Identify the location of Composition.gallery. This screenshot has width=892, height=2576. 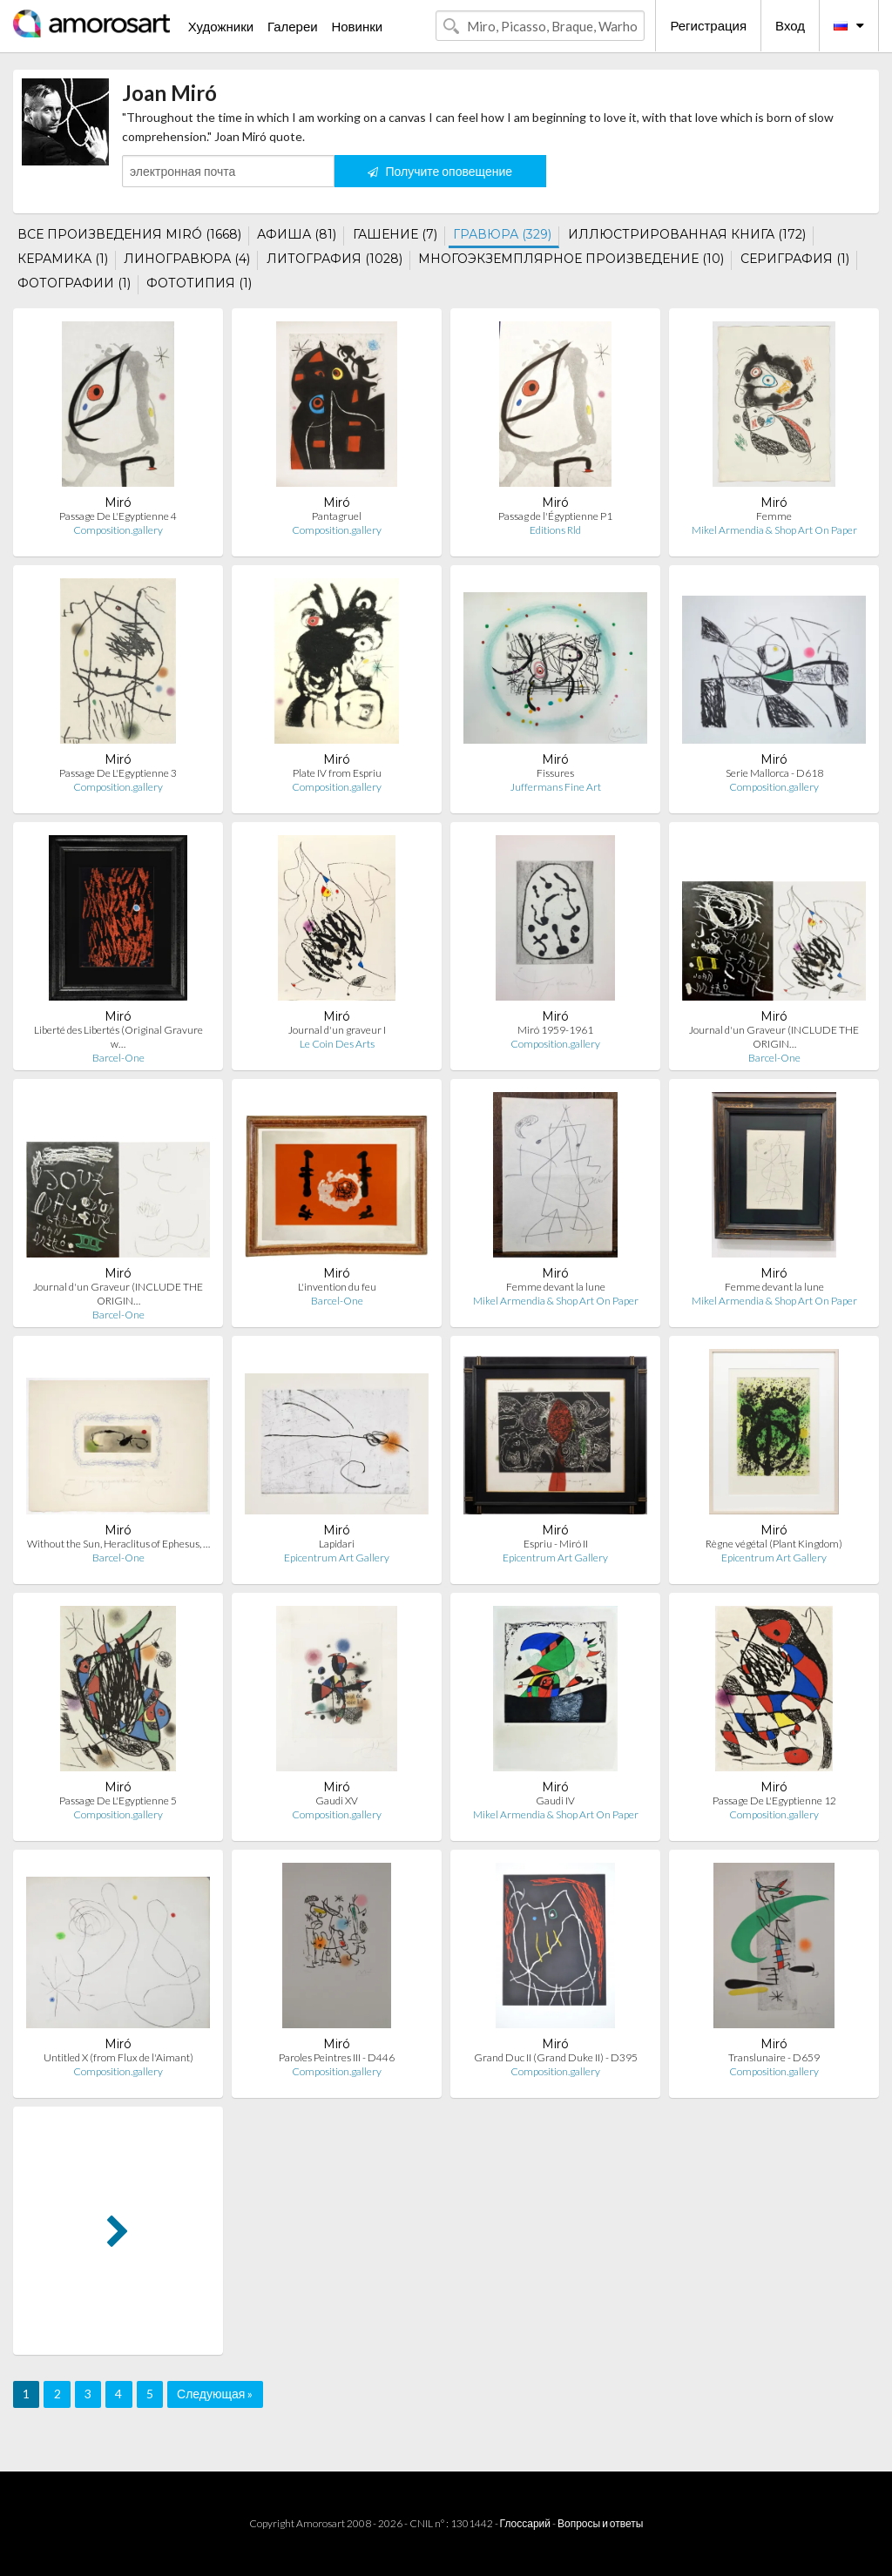
(118, 529).